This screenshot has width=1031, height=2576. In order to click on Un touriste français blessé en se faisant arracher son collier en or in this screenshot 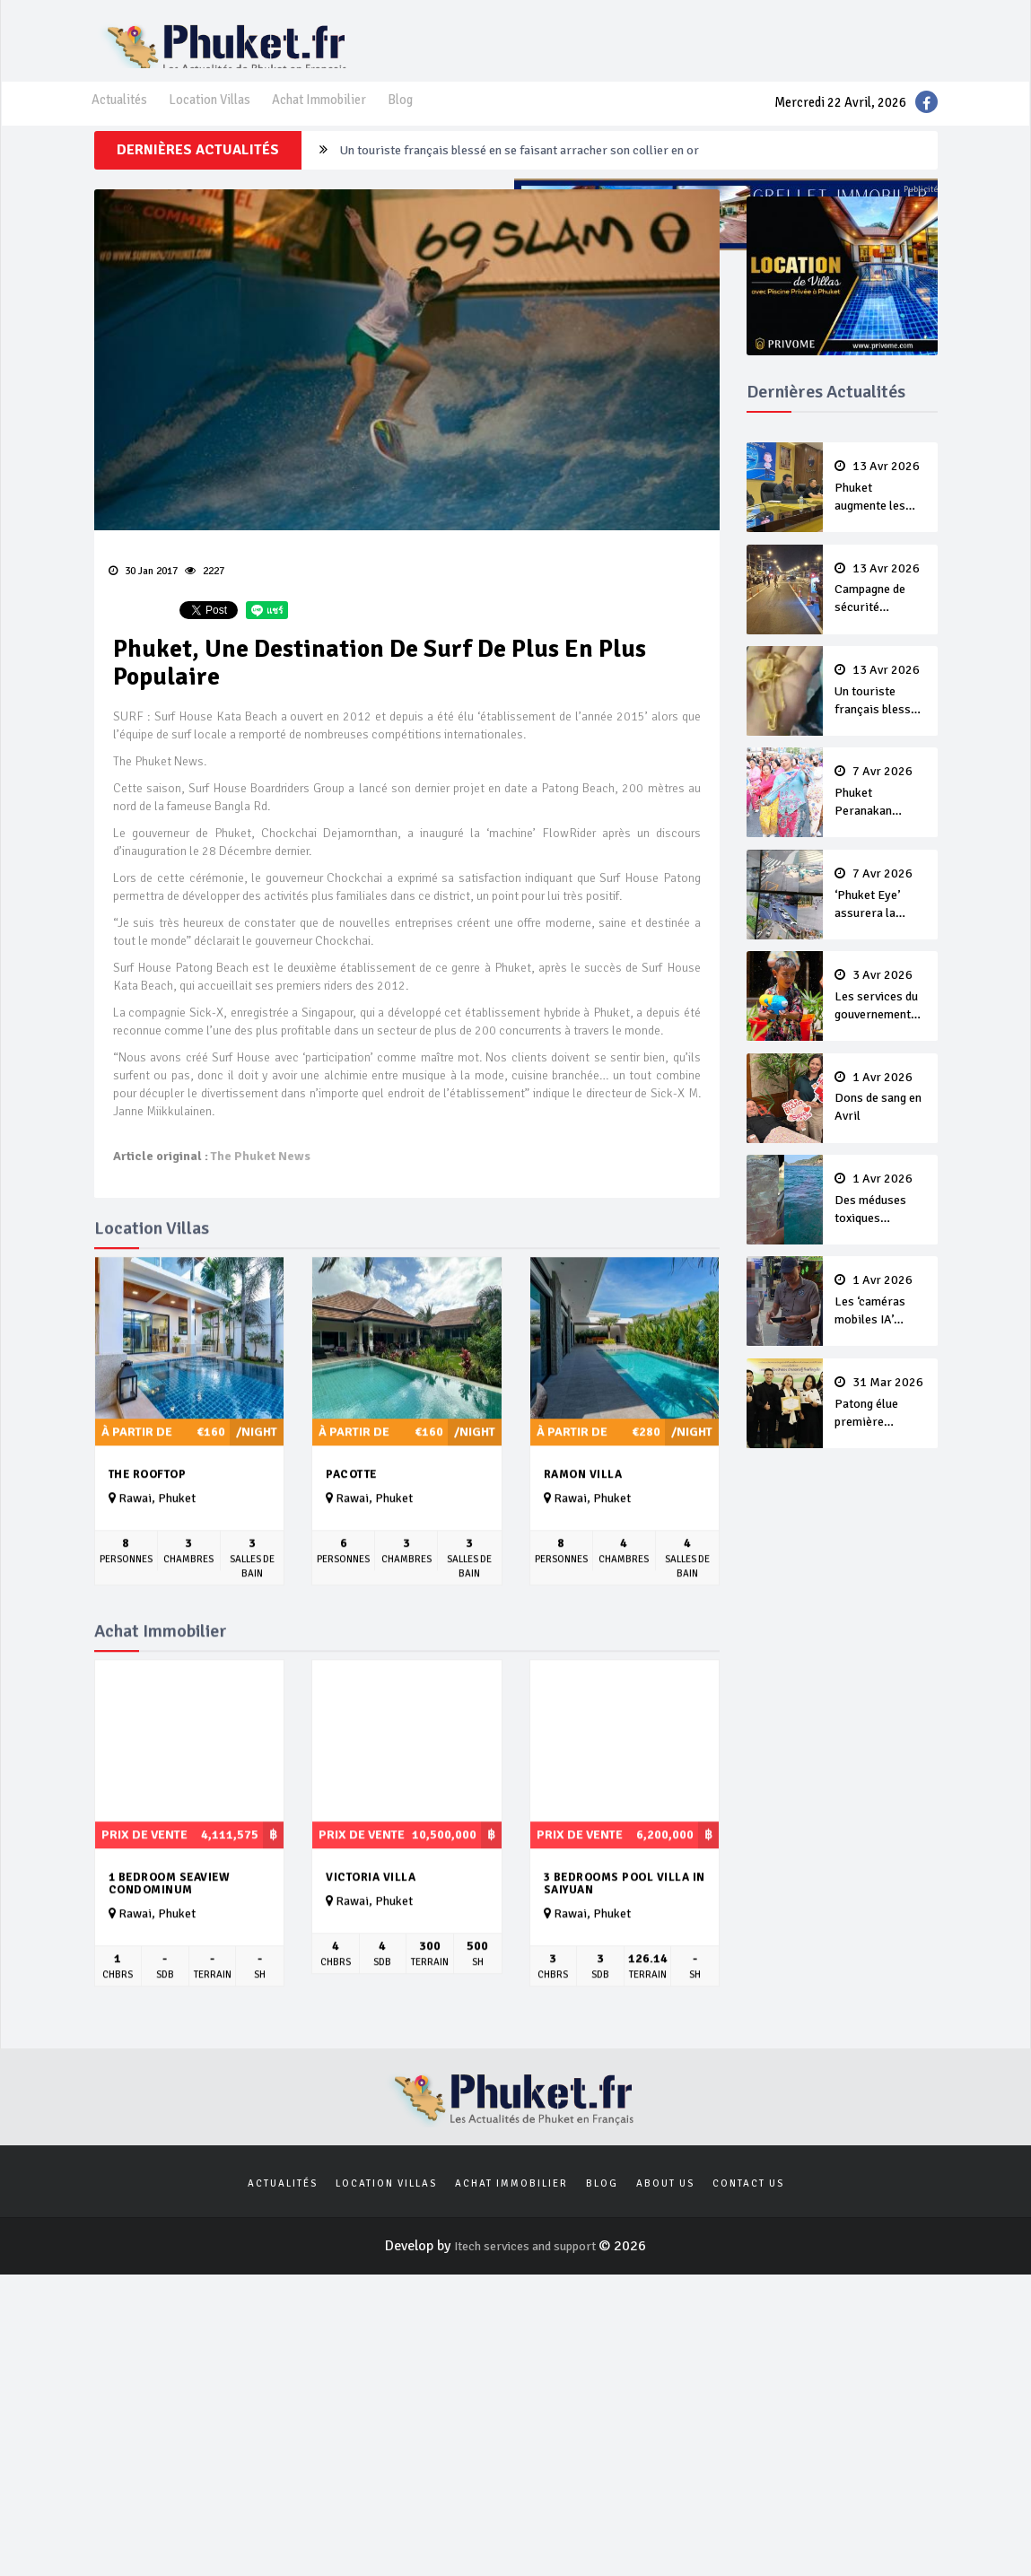, I will do `click(880, 720)`.